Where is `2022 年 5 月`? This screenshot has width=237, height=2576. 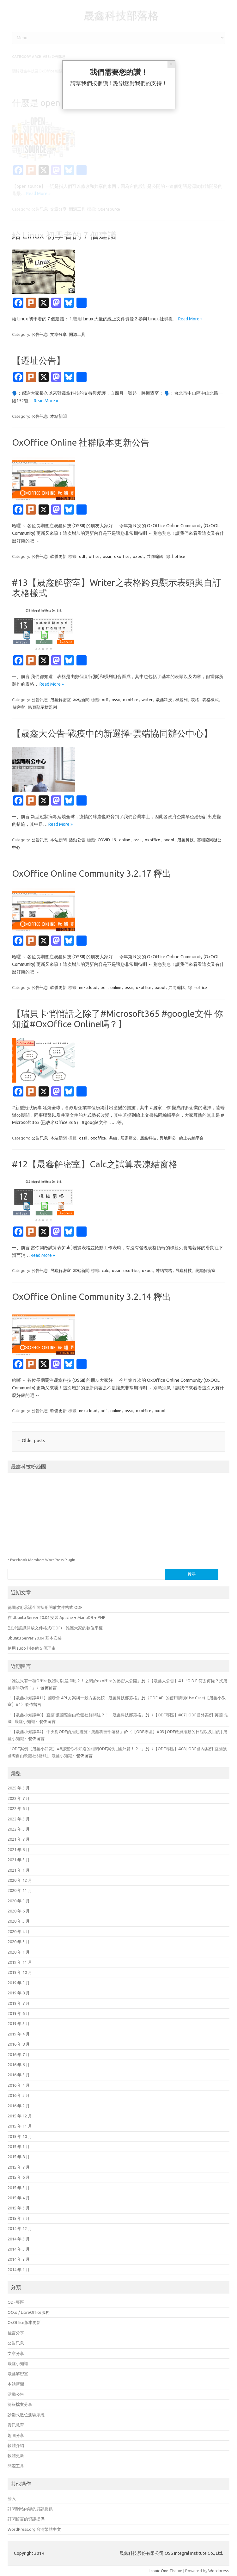 2022 年 5 月 is located at coordinates (19, 1819).